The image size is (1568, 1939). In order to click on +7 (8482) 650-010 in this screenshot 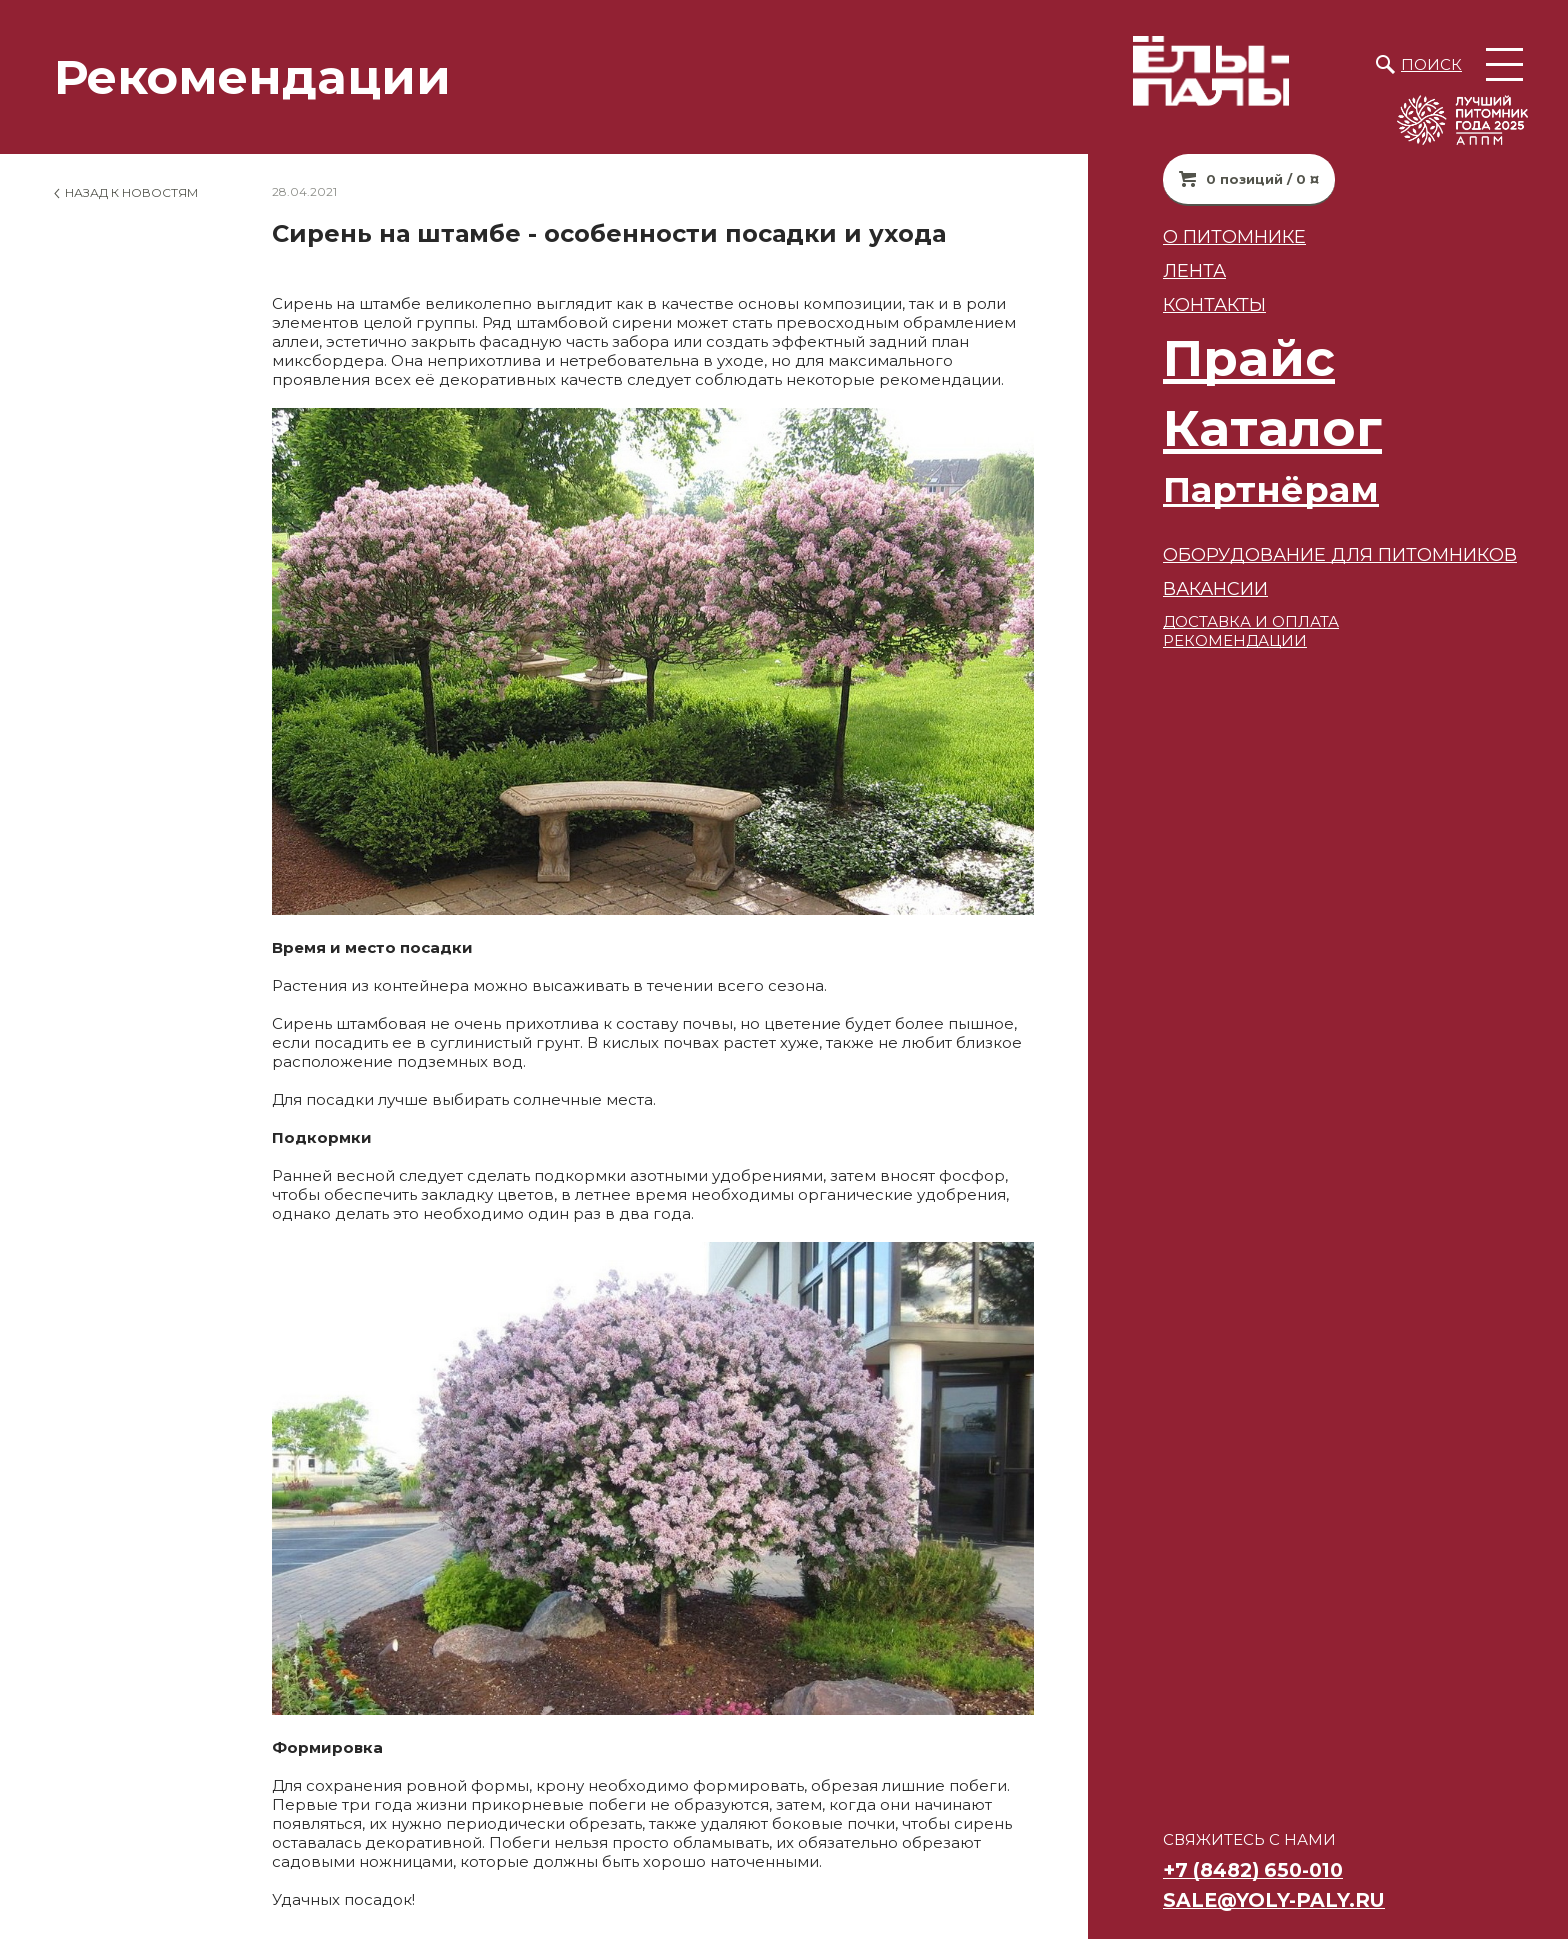, I will do `click(1253, 1870)`.